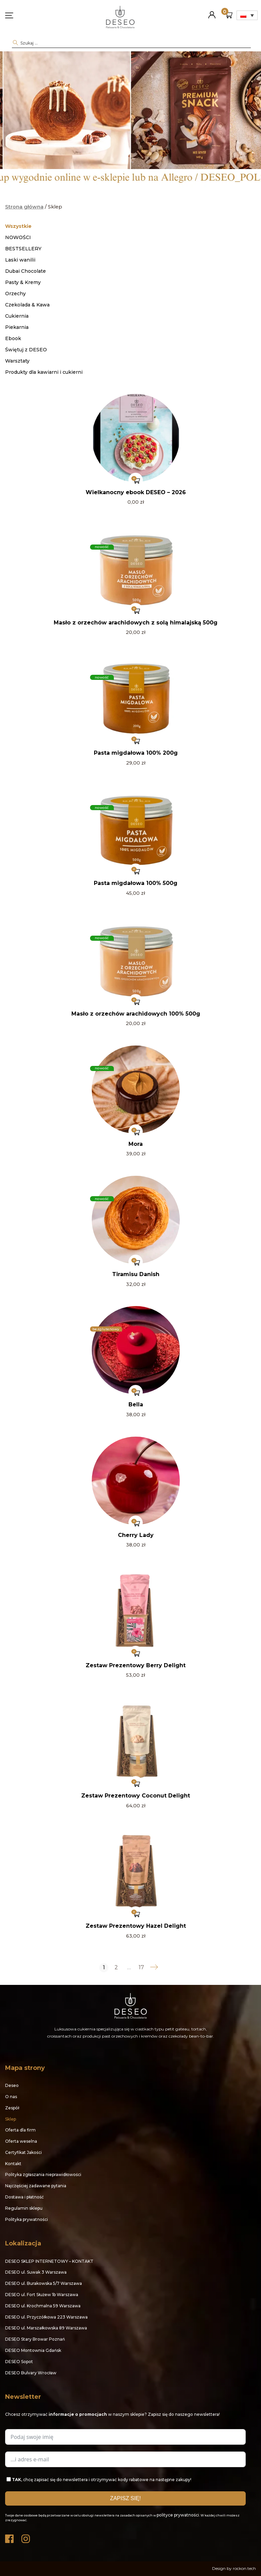  Describe the element at coordinates (20, 260) in the screenshot. I see `Laski wanilii` at that location.